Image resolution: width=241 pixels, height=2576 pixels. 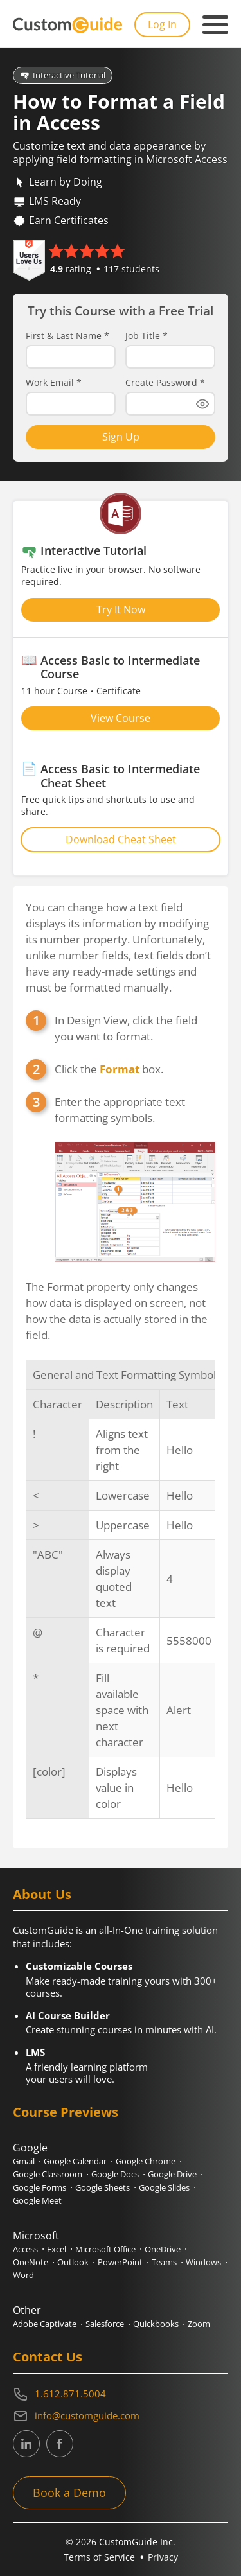 What do you see at coordinates (215, 25) in the screenshot?
I see `[Mobile navigation]` at bounding box center [215, 25].